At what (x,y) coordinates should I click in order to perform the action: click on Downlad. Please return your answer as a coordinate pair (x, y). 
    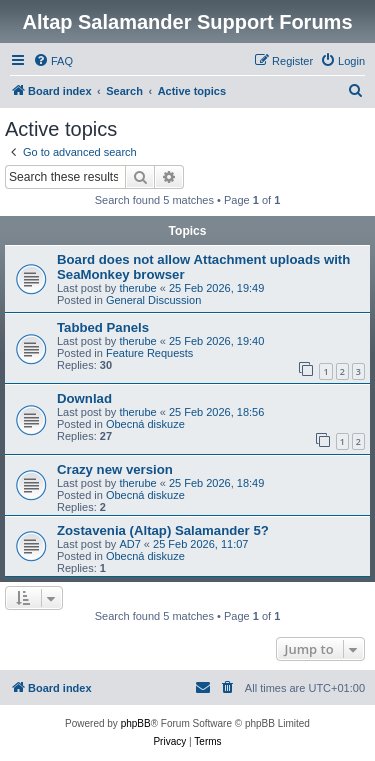
    Looking at the image, I should click on (84, 398).